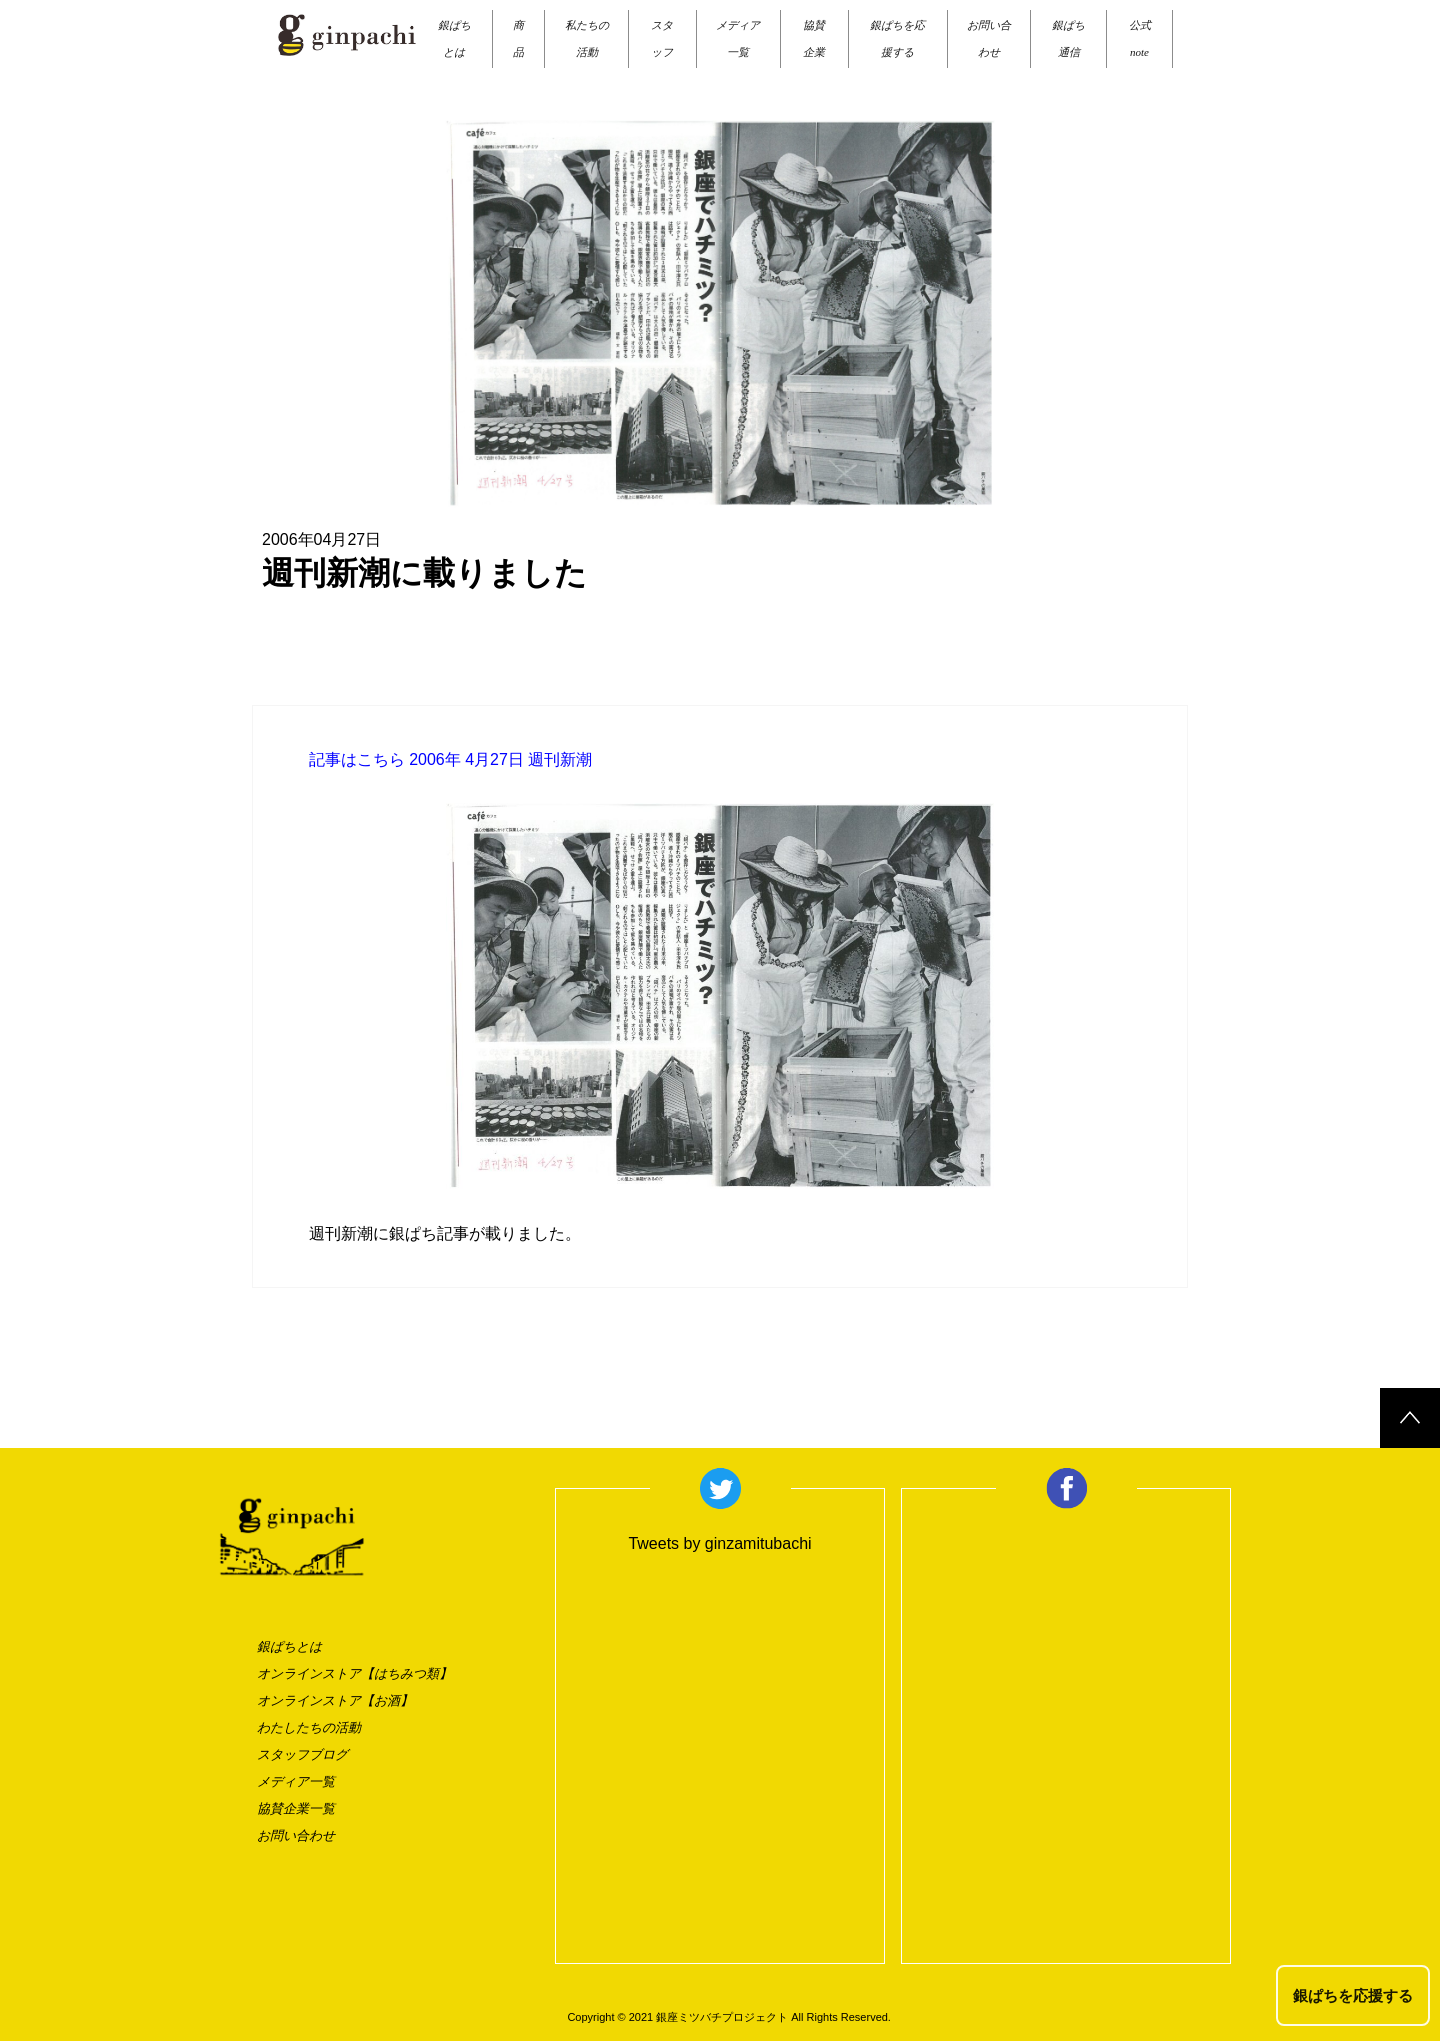 This screenshot has width=1440, height=2041. Describe the element at coordinates (451, 759) in the screenshot. I see `記事はこちら 2006年 4月27日 週刊新潮` at that location.